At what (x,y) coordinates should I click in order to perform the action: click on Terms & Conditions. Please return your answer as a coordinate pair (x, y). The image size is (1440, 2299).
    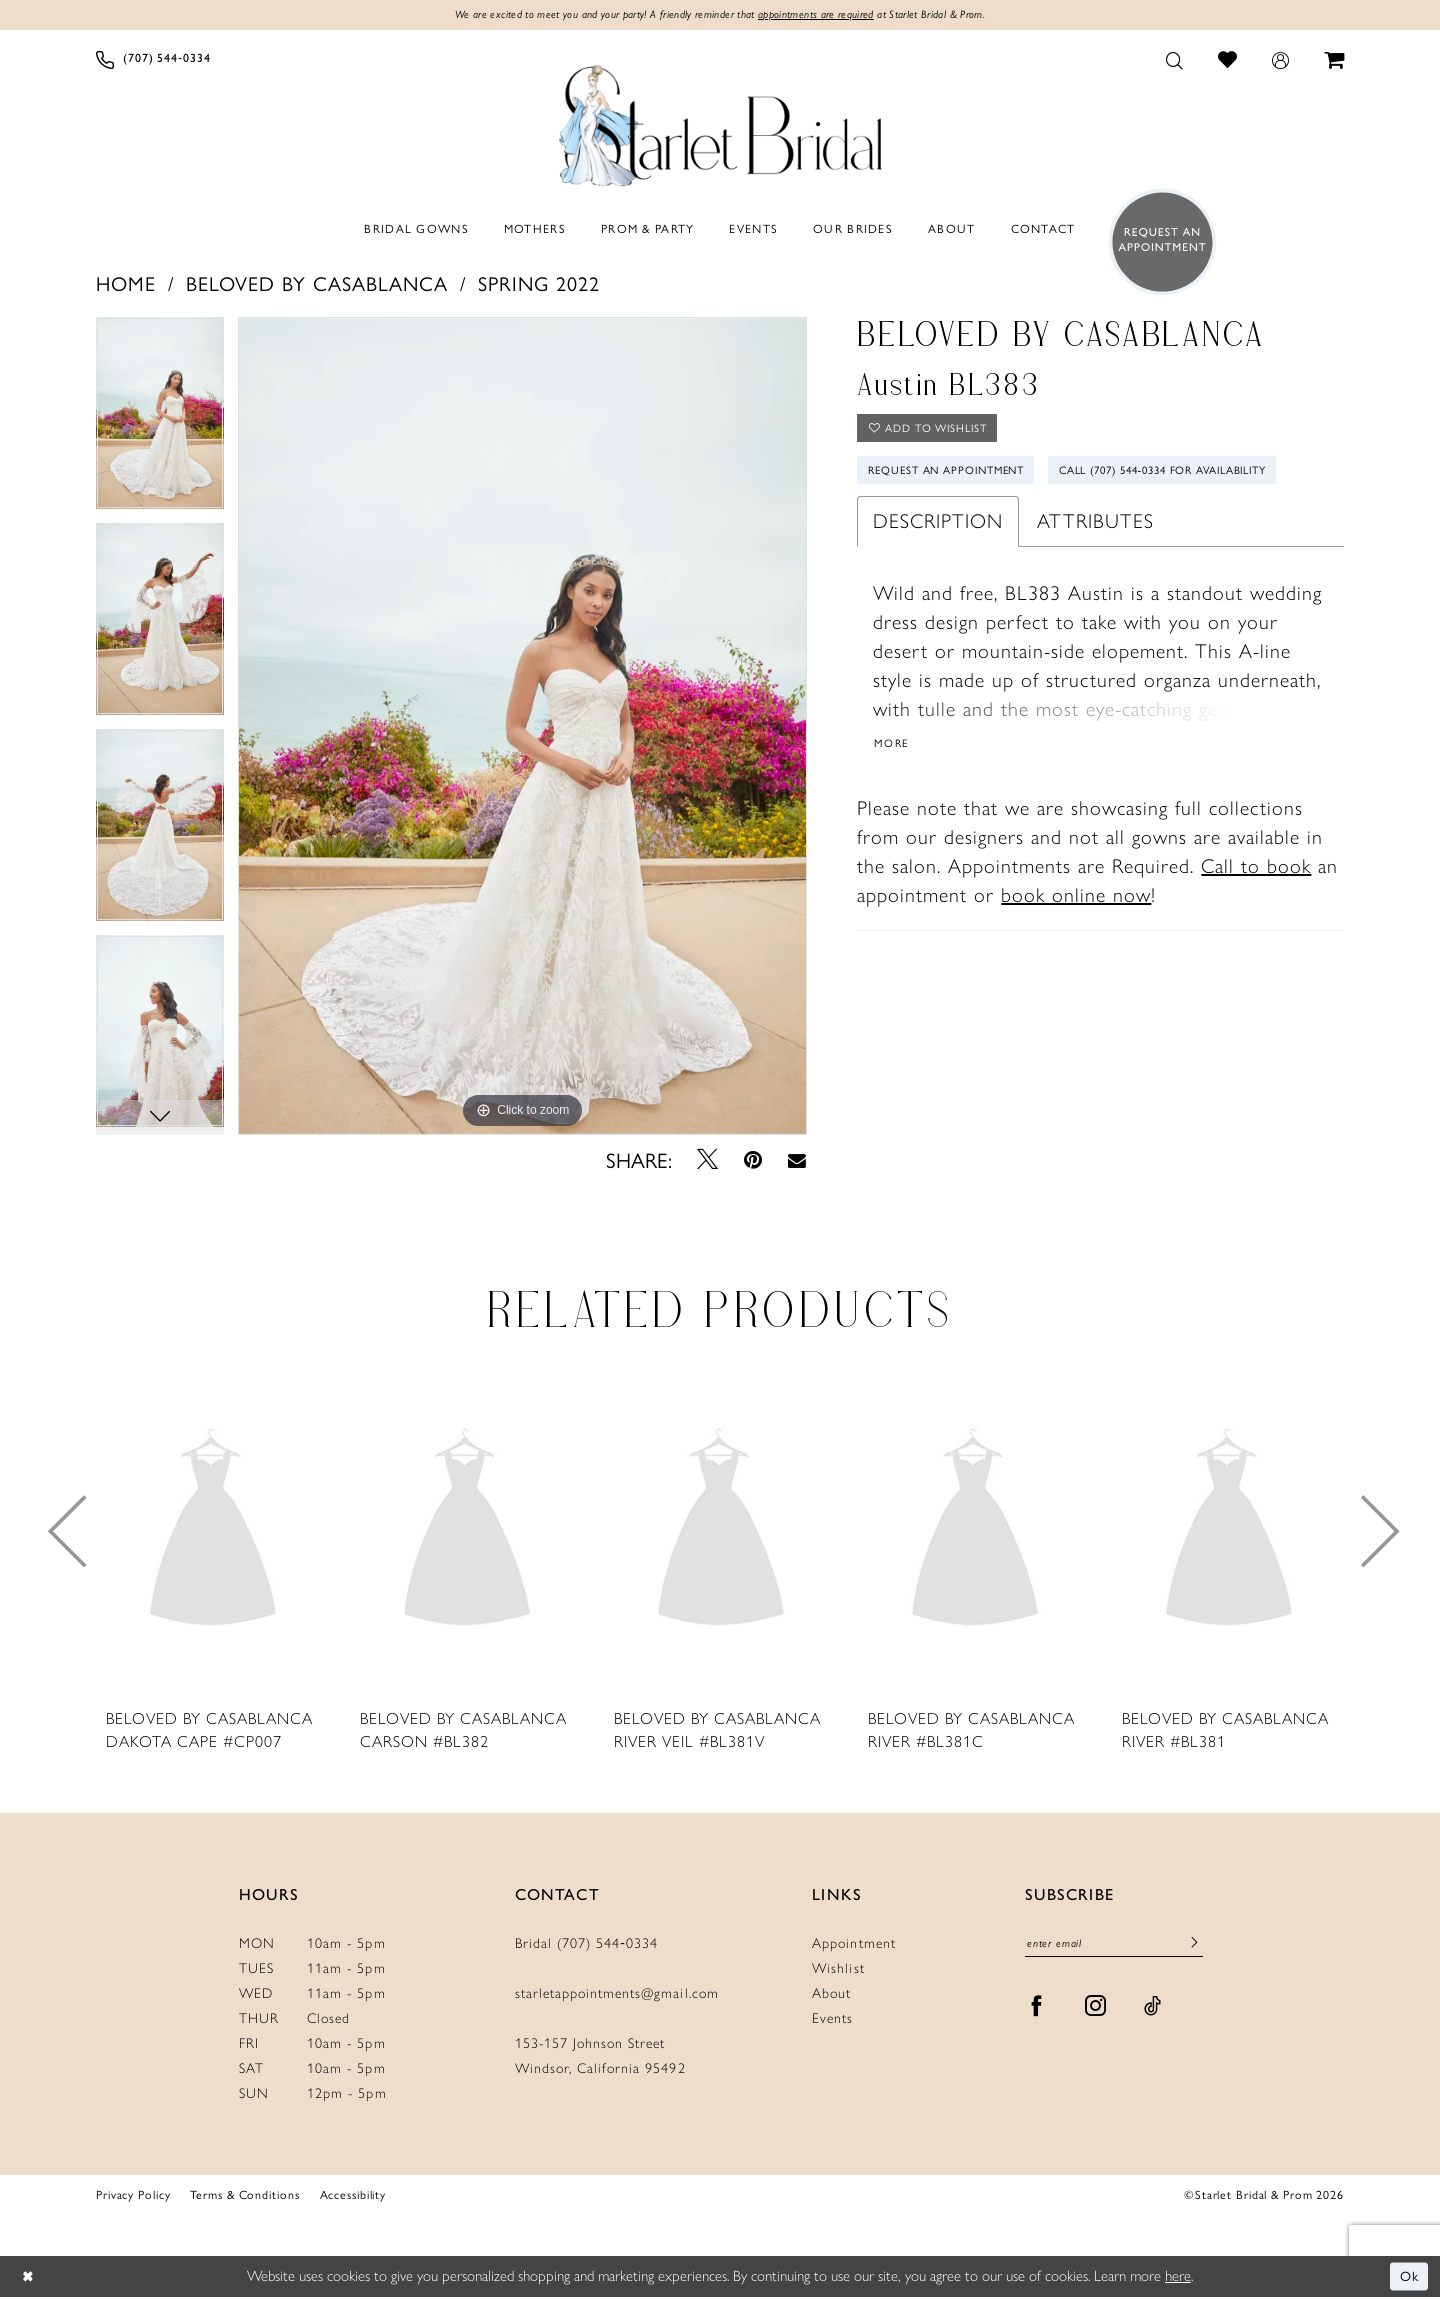
    Looking at the image, I should click on (244, 2195).